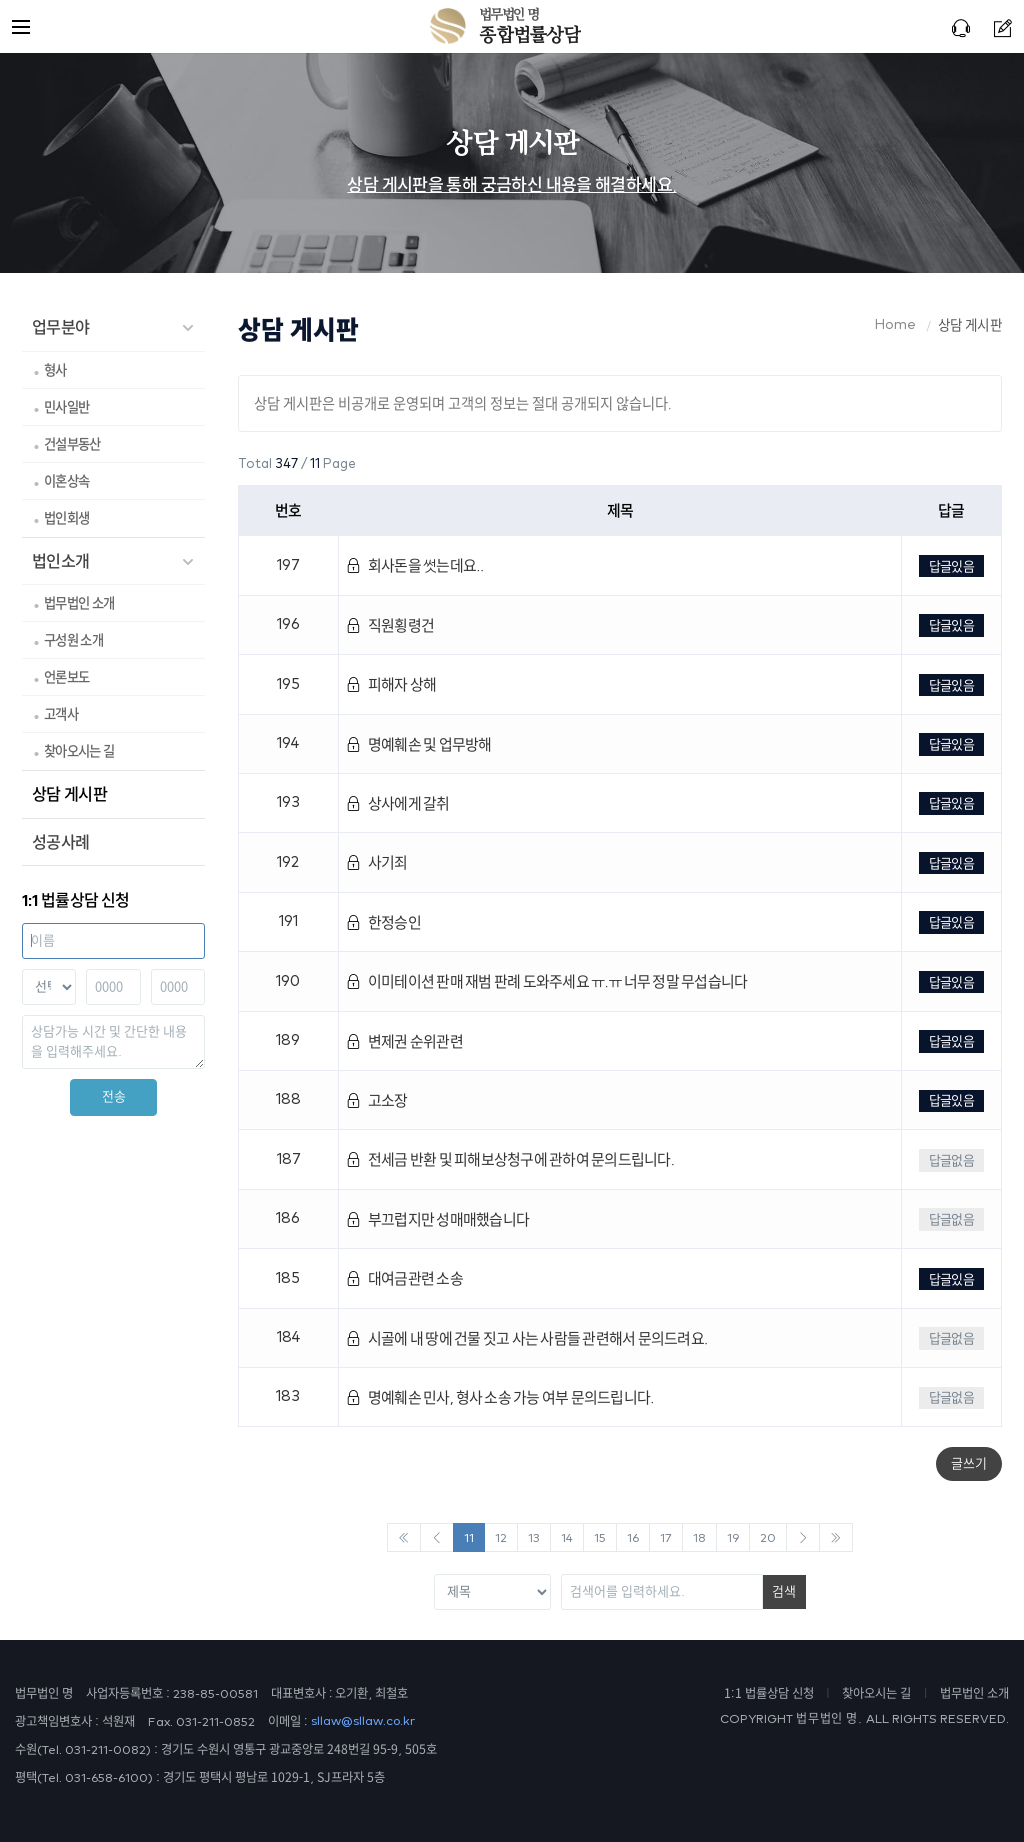  Describe the element at coordinates (376, 862) in the screenshot. I see `사기죄` at that location.